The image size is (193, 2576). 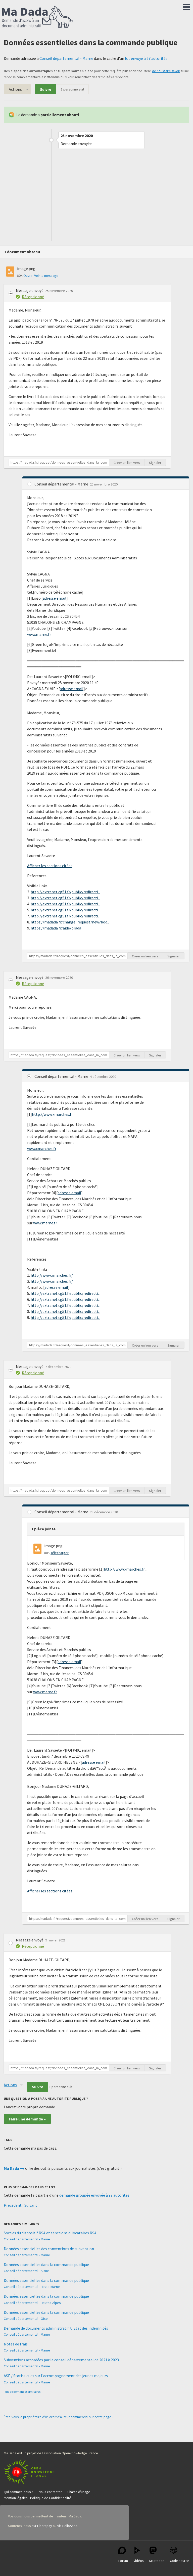 I want to click on demande groupée envoyée à 97 autorités, so click(x=94, y=2195).